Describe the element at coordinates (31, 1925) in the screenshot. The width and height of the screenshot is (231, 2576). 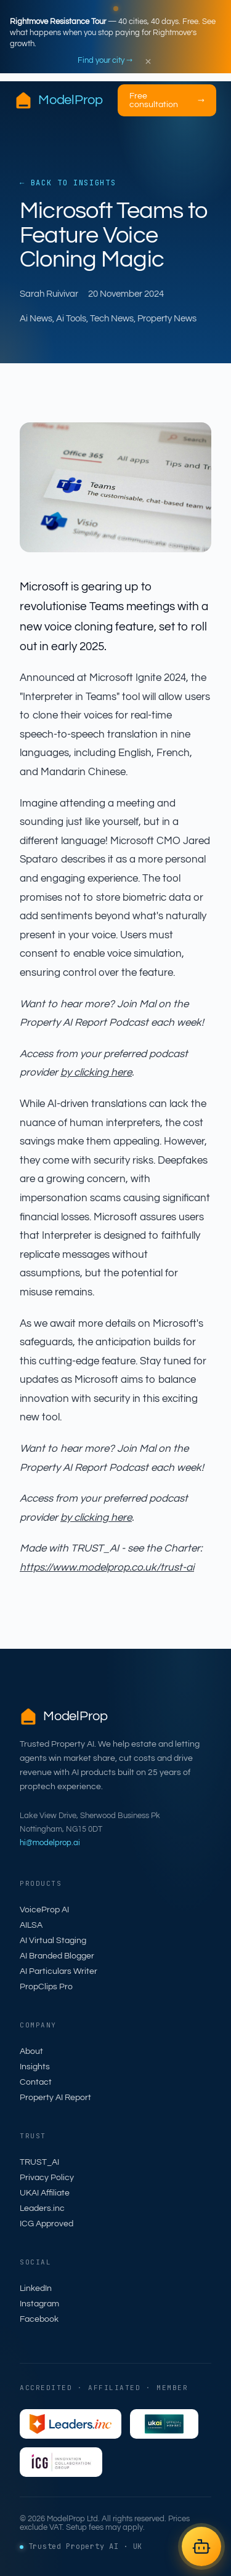
I see `AILSA` at that location.